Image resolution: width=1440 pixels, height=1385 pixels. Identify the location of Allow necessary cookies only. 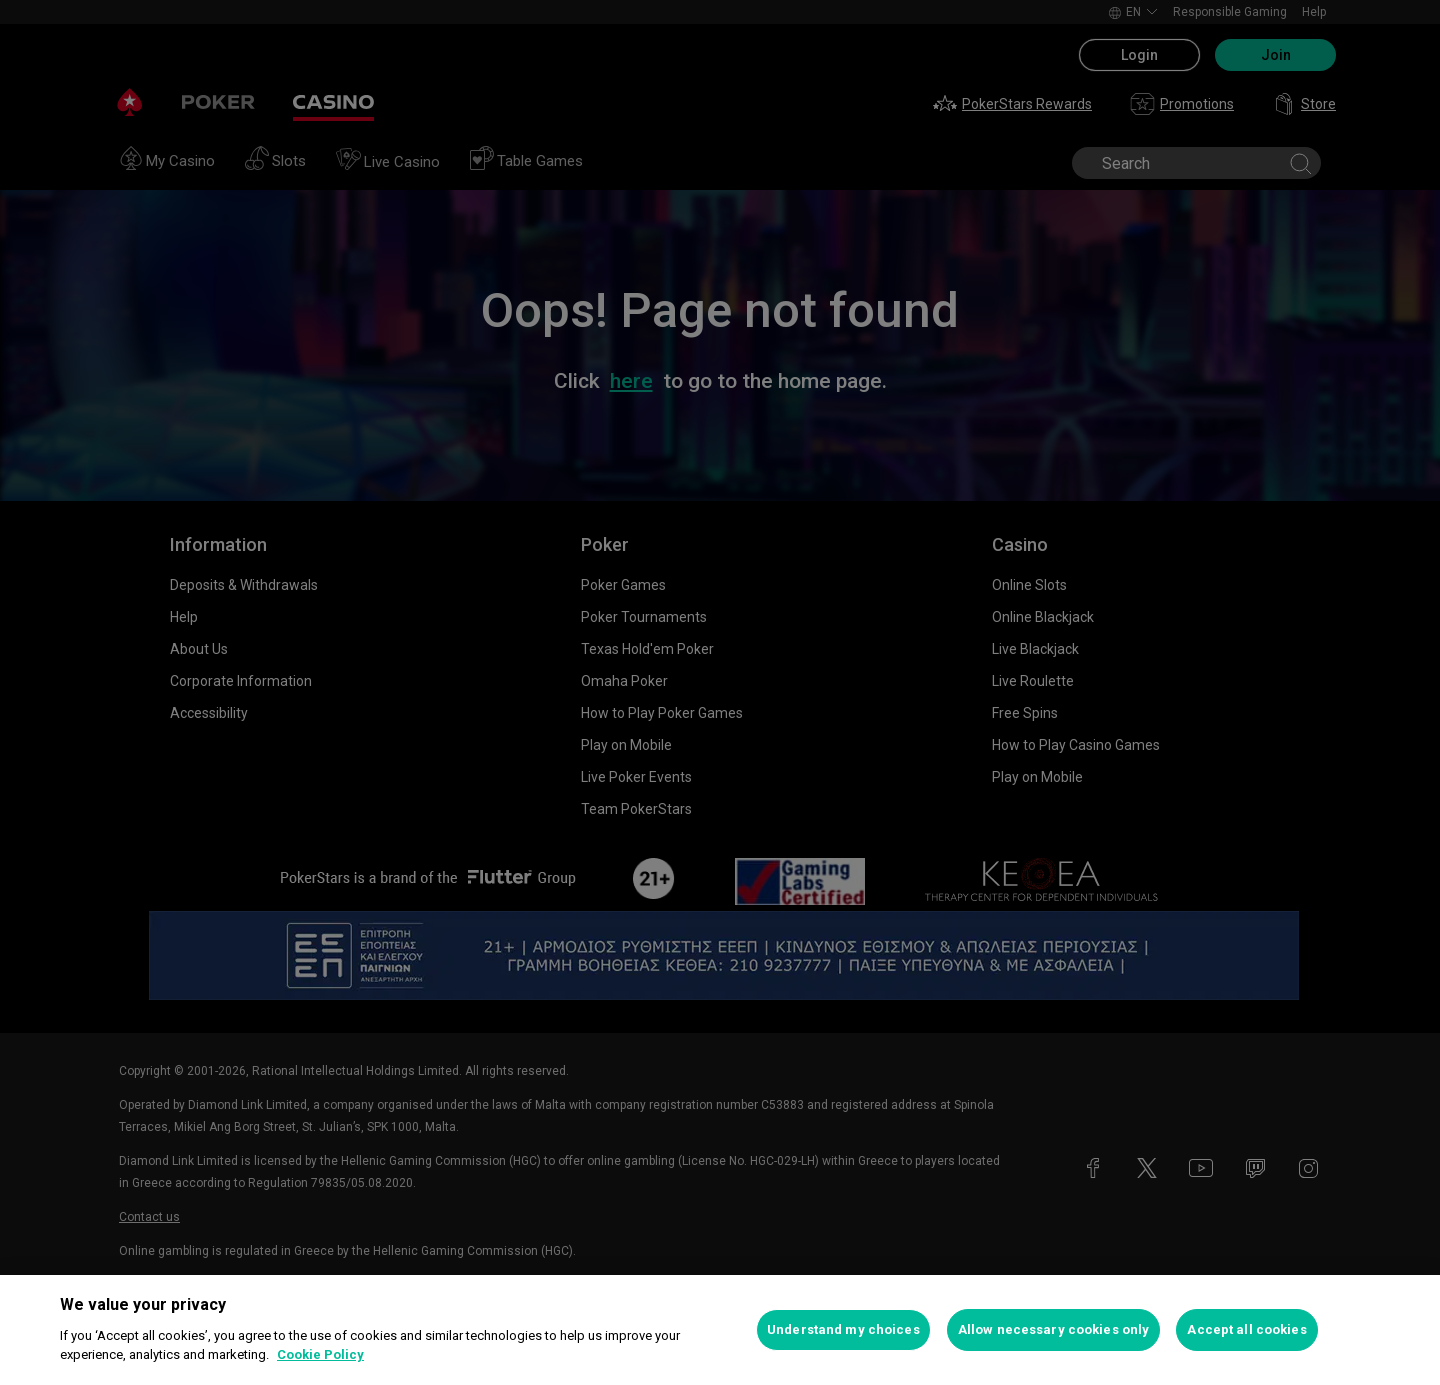
(1054, 1329).